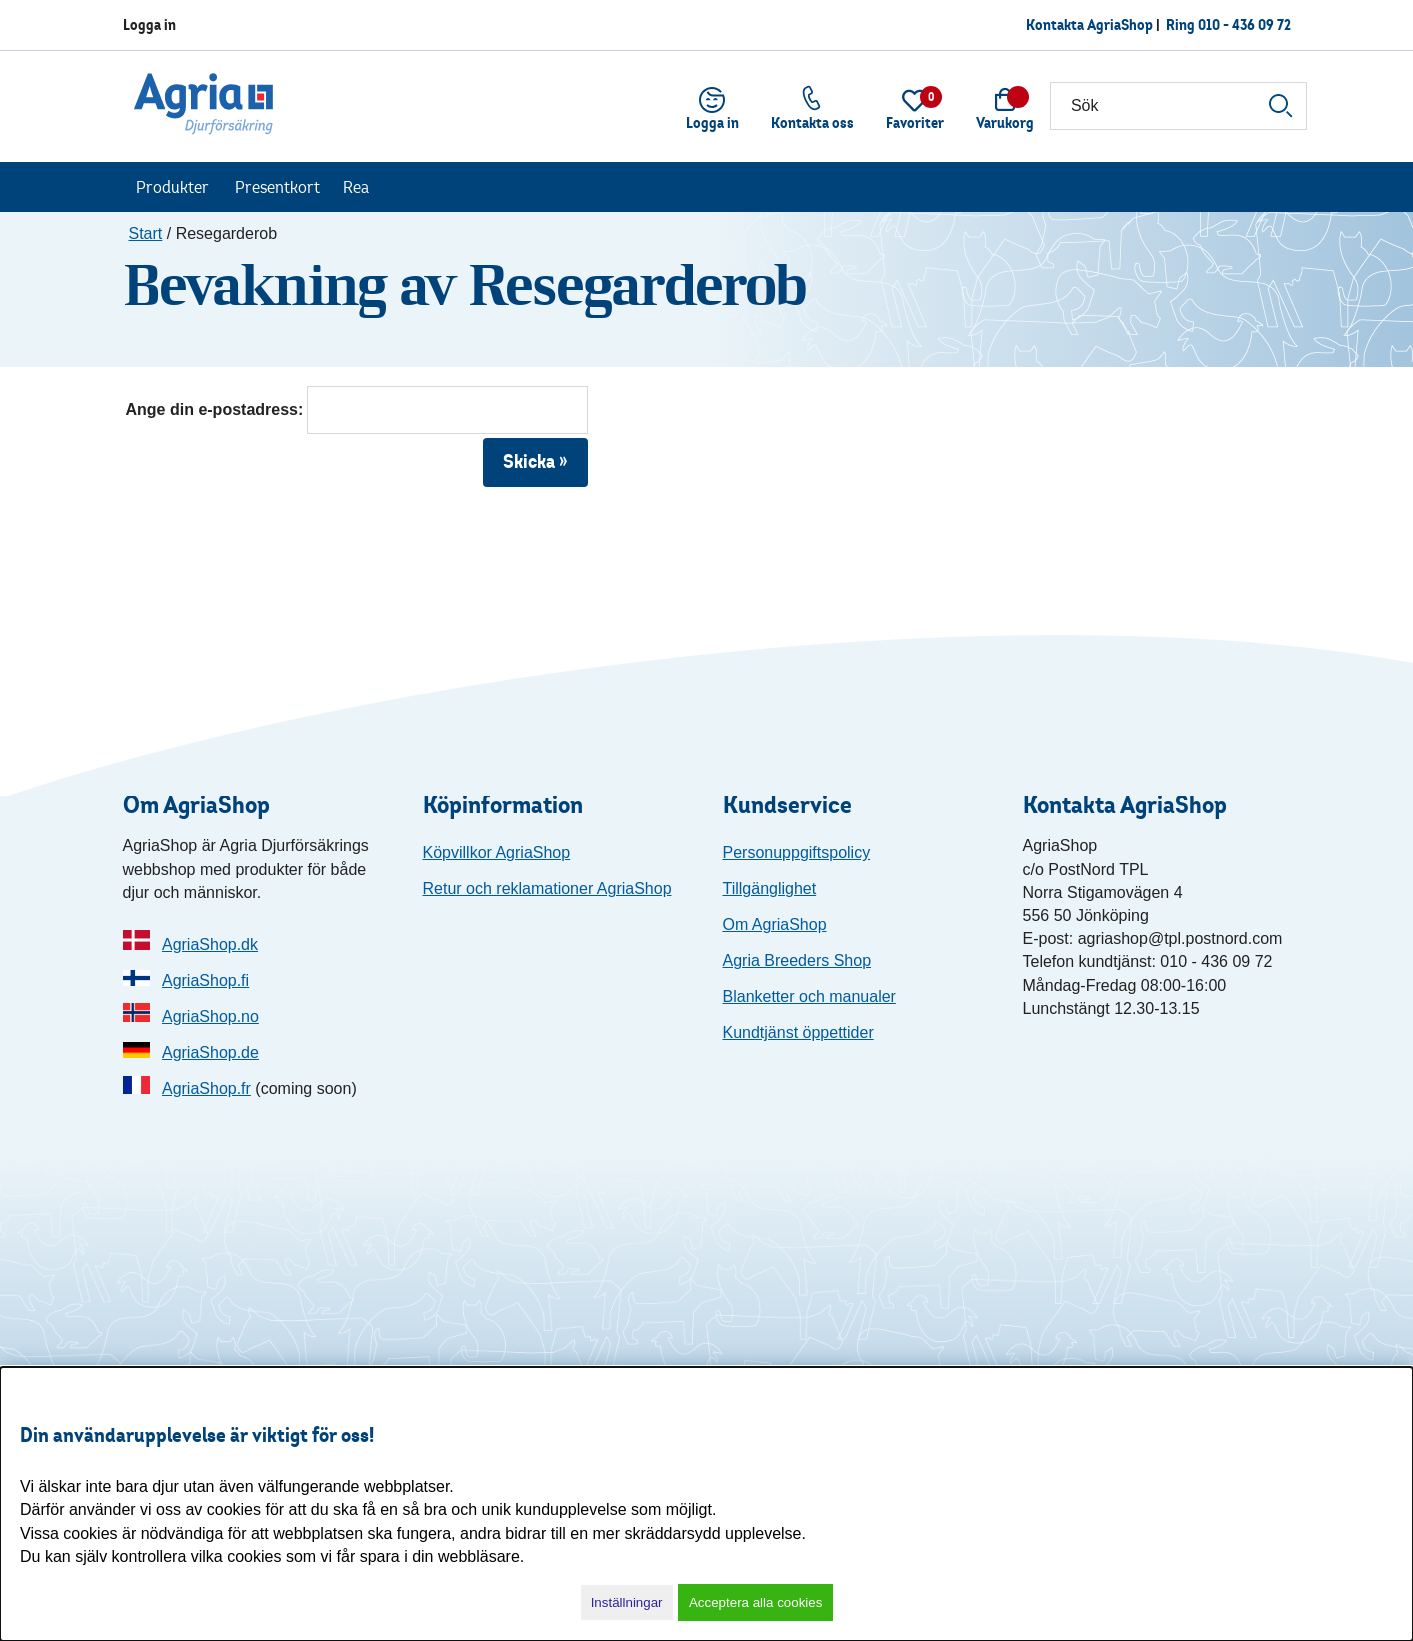  I want to click on Retur och reklamationer AgriaShop, so click(547, 888).